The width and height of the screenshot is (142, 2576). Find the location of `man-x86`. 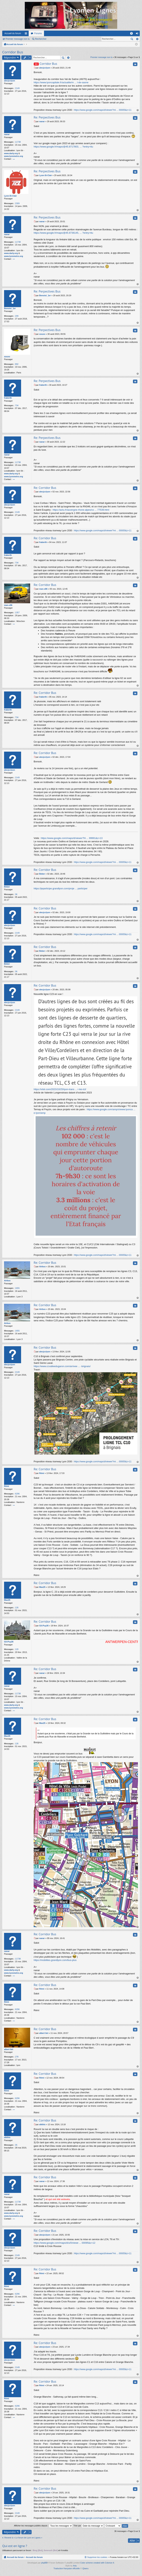

man-x86 is located at coordinates (8, 605).